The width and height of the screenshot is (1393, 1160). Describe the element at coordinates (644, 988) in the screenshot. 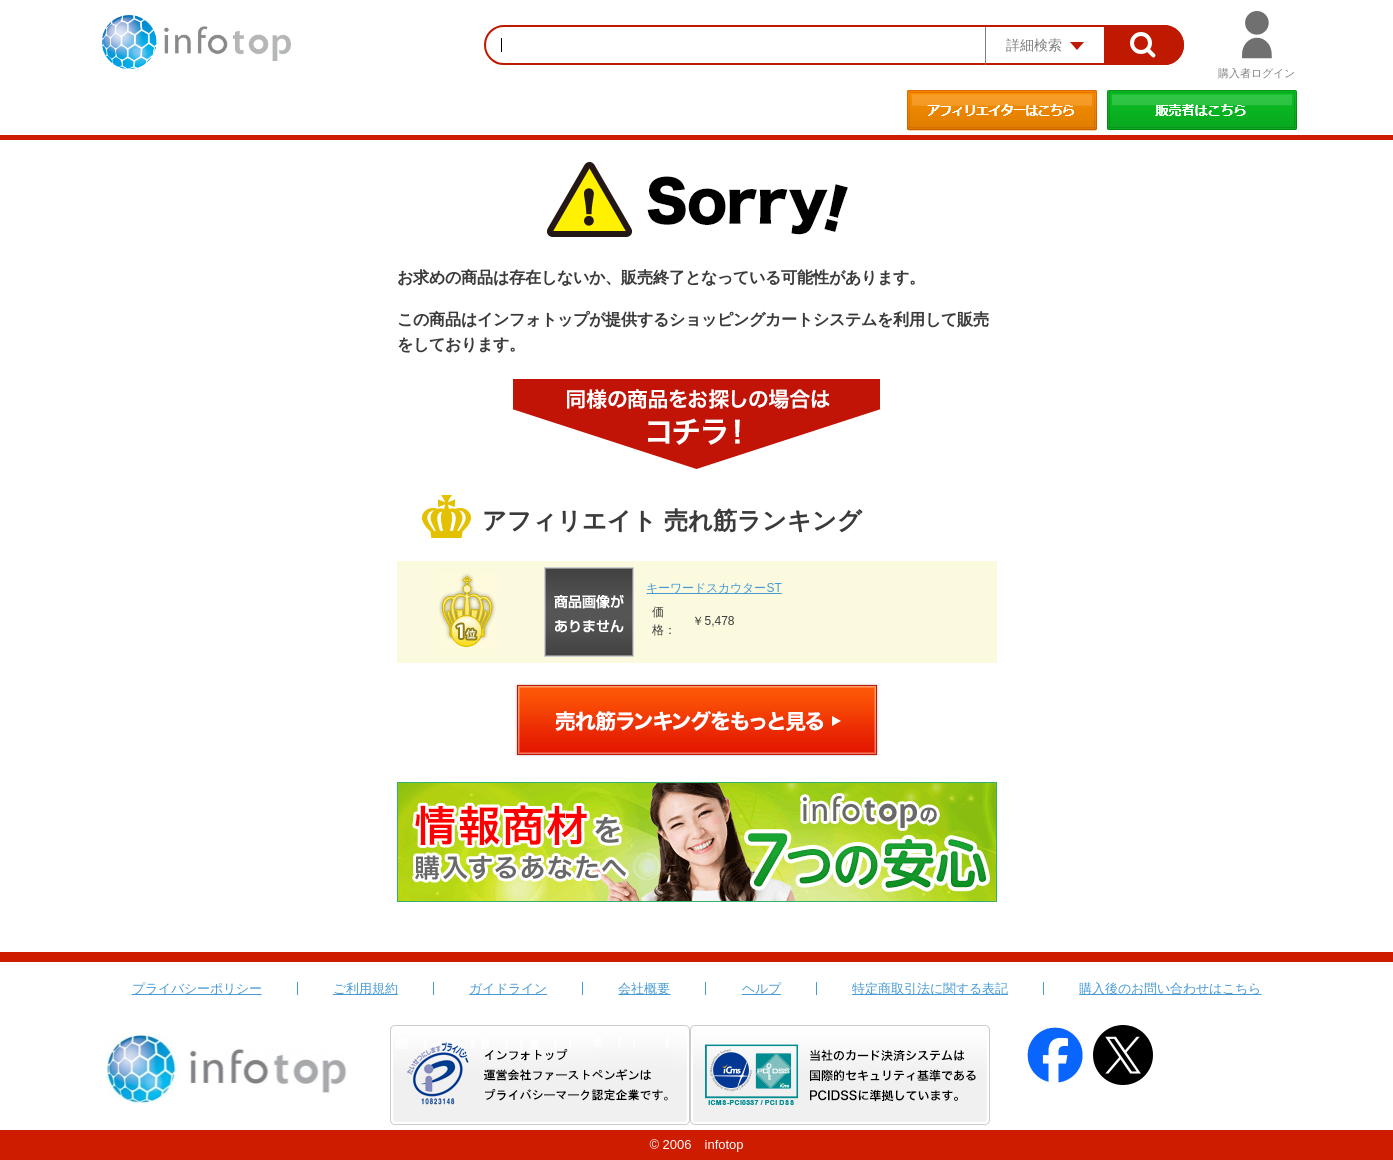

I see `会社概要` at that location.